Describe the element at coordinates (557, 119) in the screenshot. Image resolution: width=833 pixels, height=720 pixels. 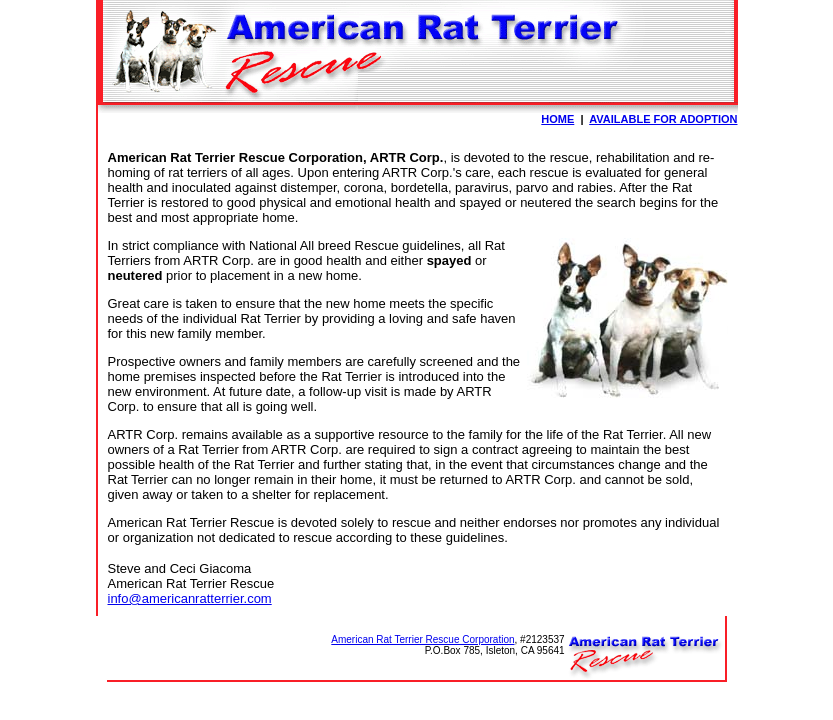
I see `HOME` at that location.